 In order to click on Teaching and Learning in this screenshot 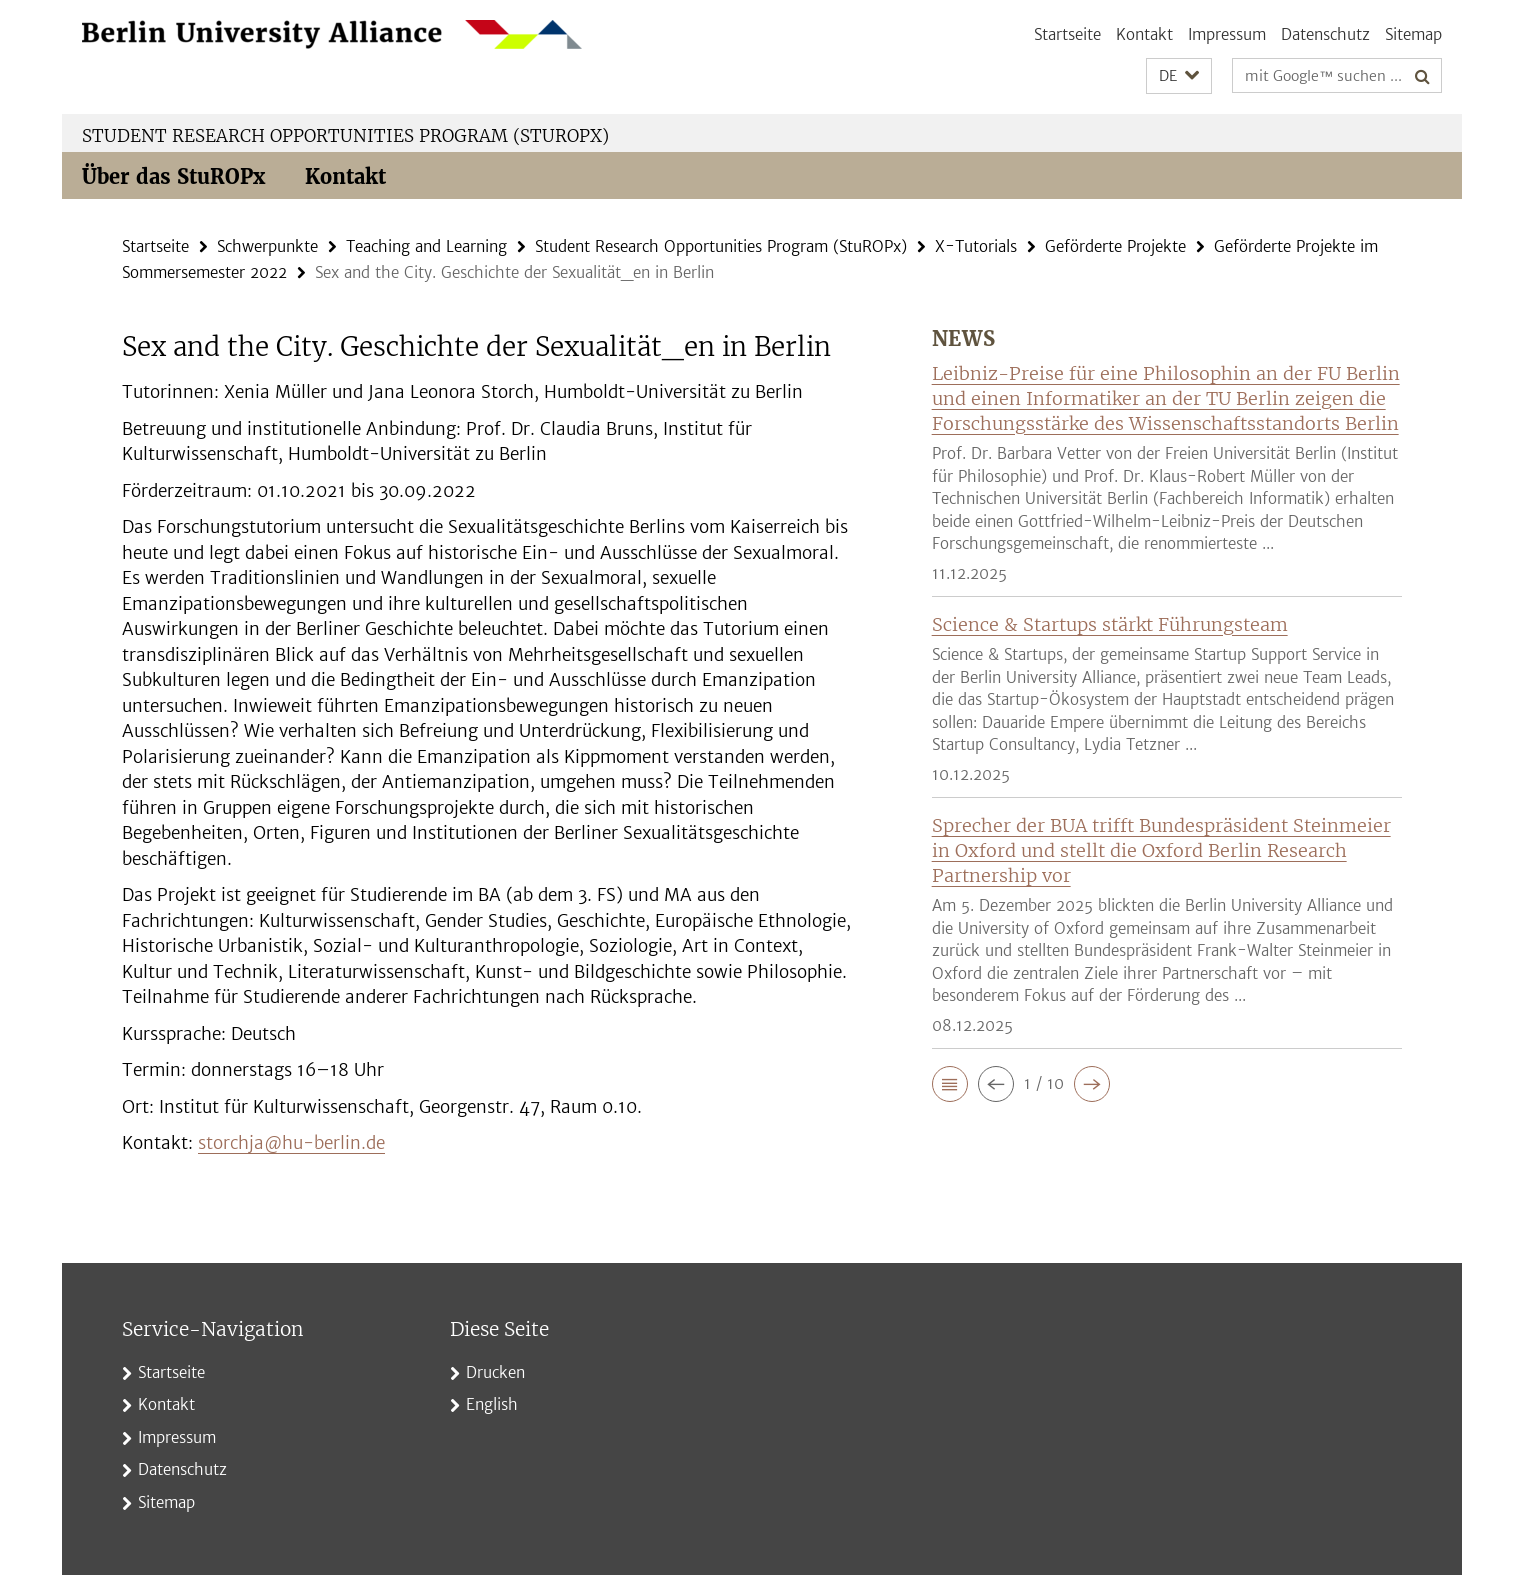, I will do `click(426, 246)`.